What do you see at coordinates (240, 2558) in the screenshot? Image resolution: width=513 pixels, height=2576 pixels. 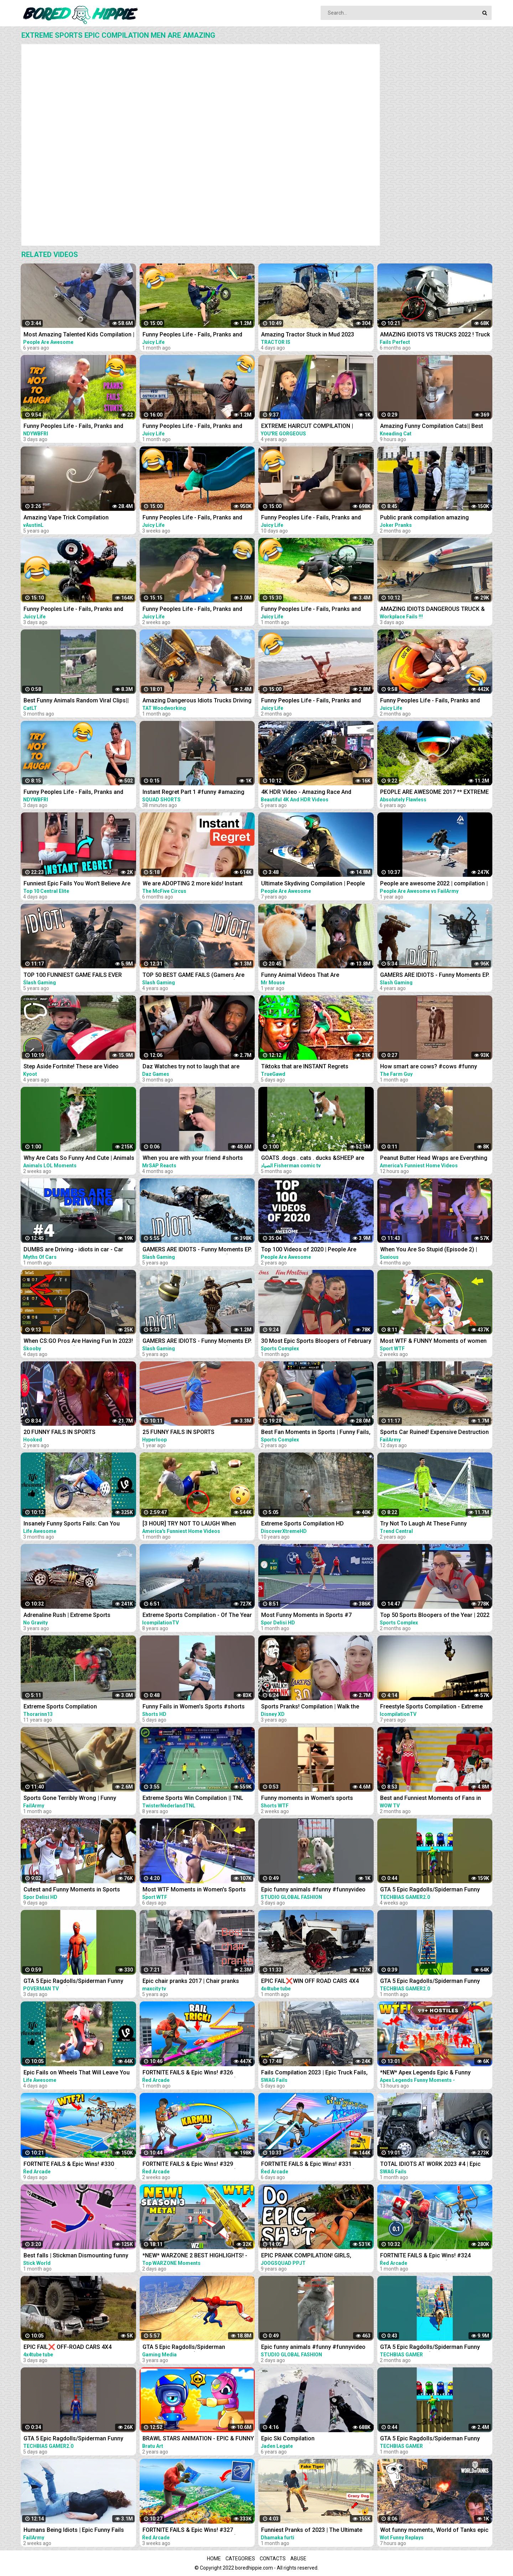 I see `Categories` at bounding box center [240, 2558].